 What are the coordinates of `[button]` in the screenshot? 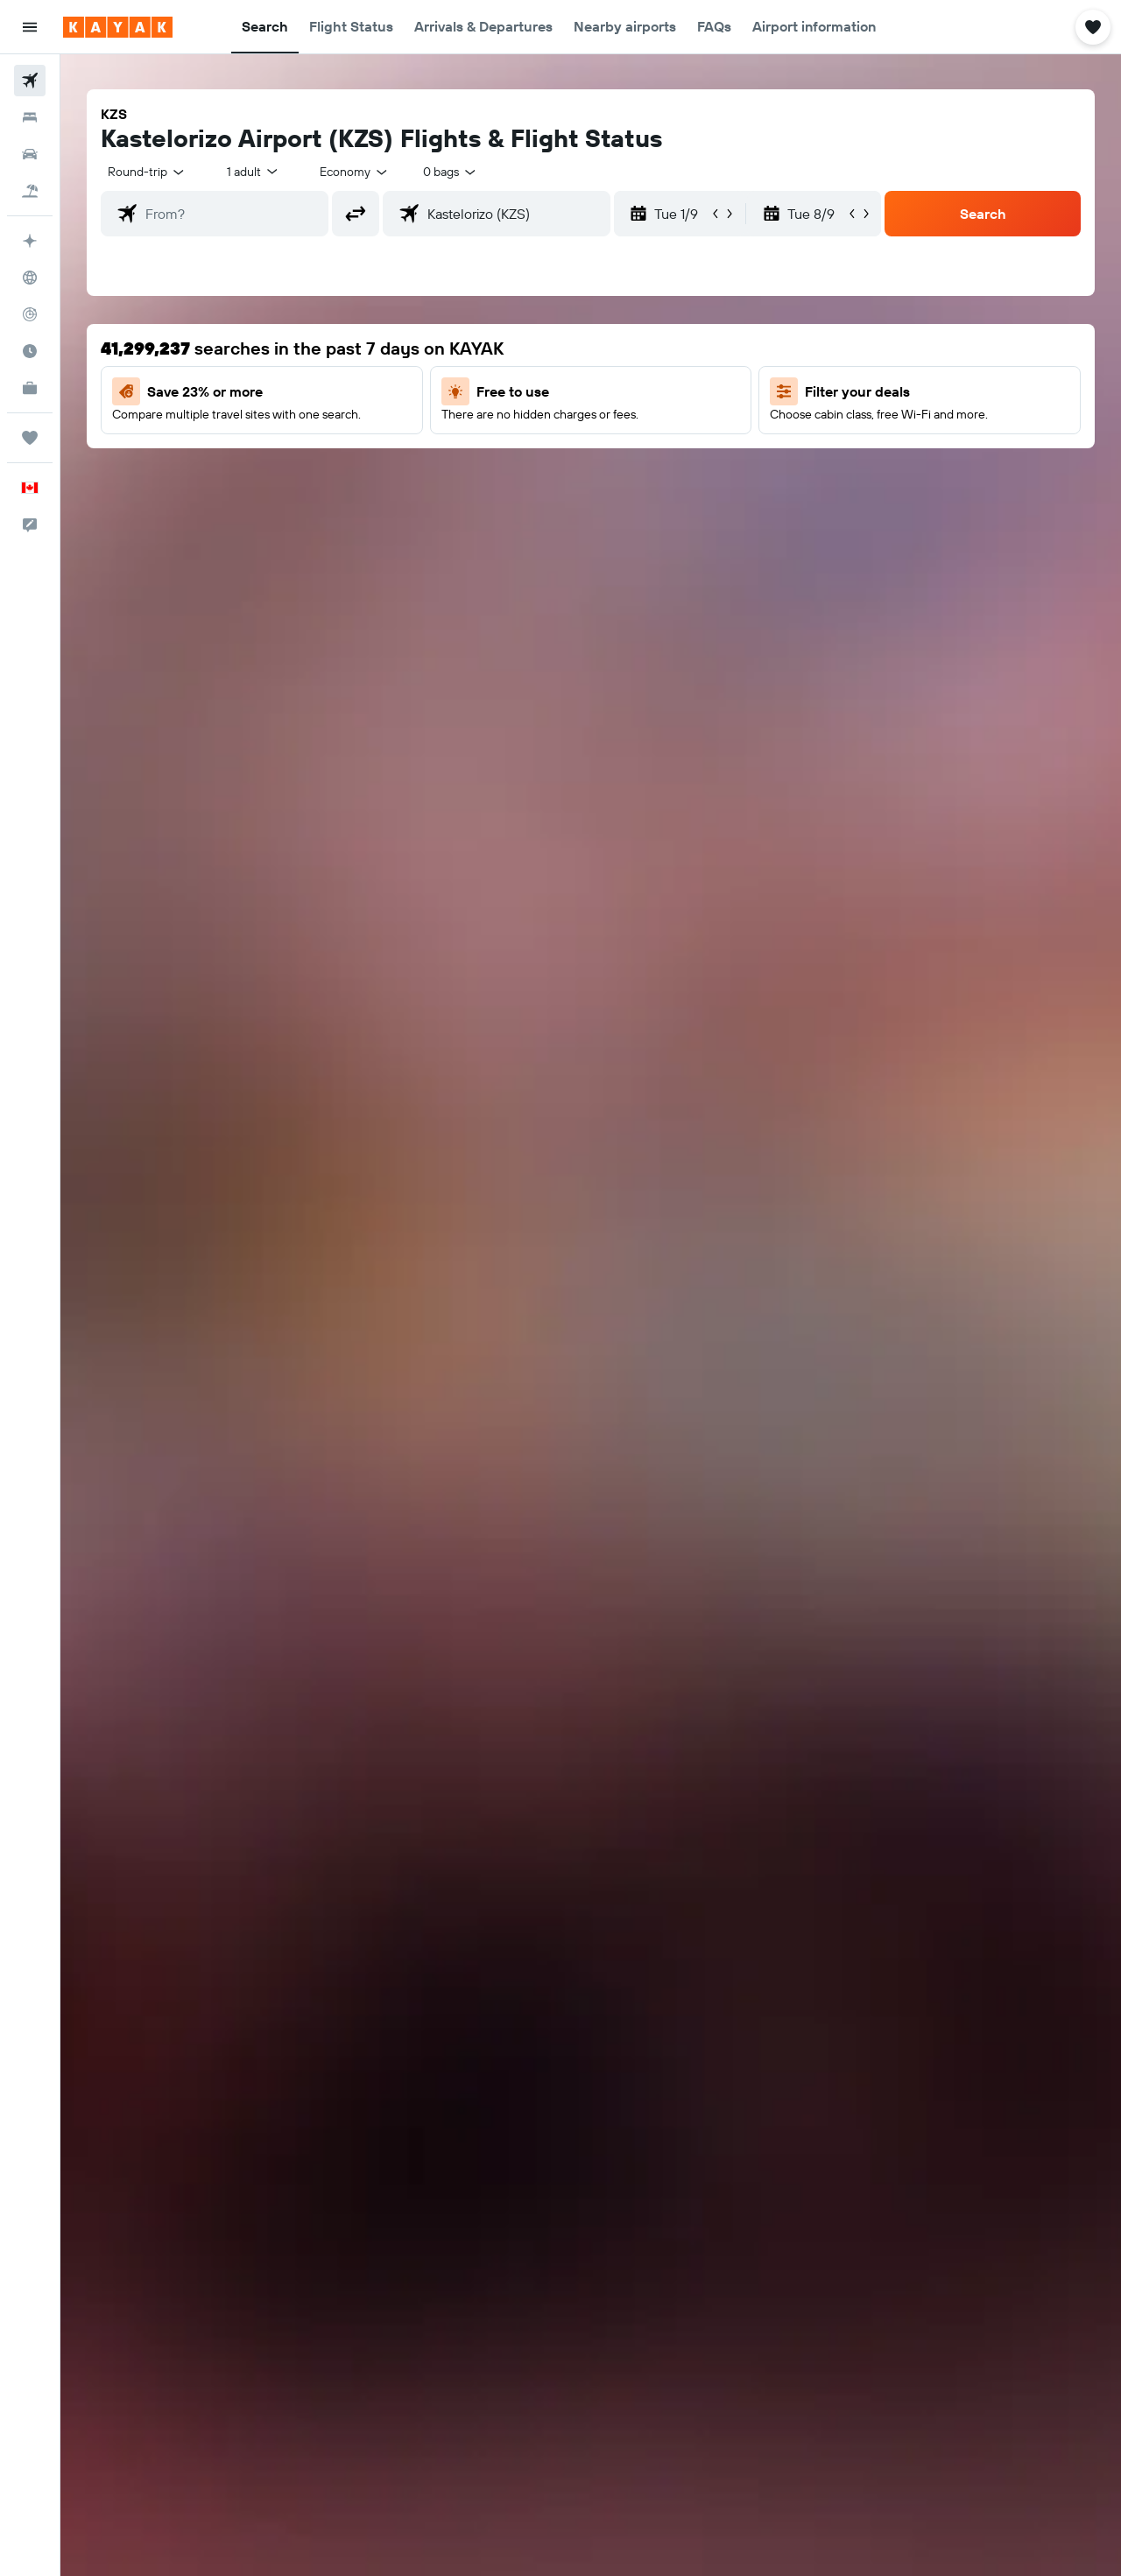 It's located at (30, 27).